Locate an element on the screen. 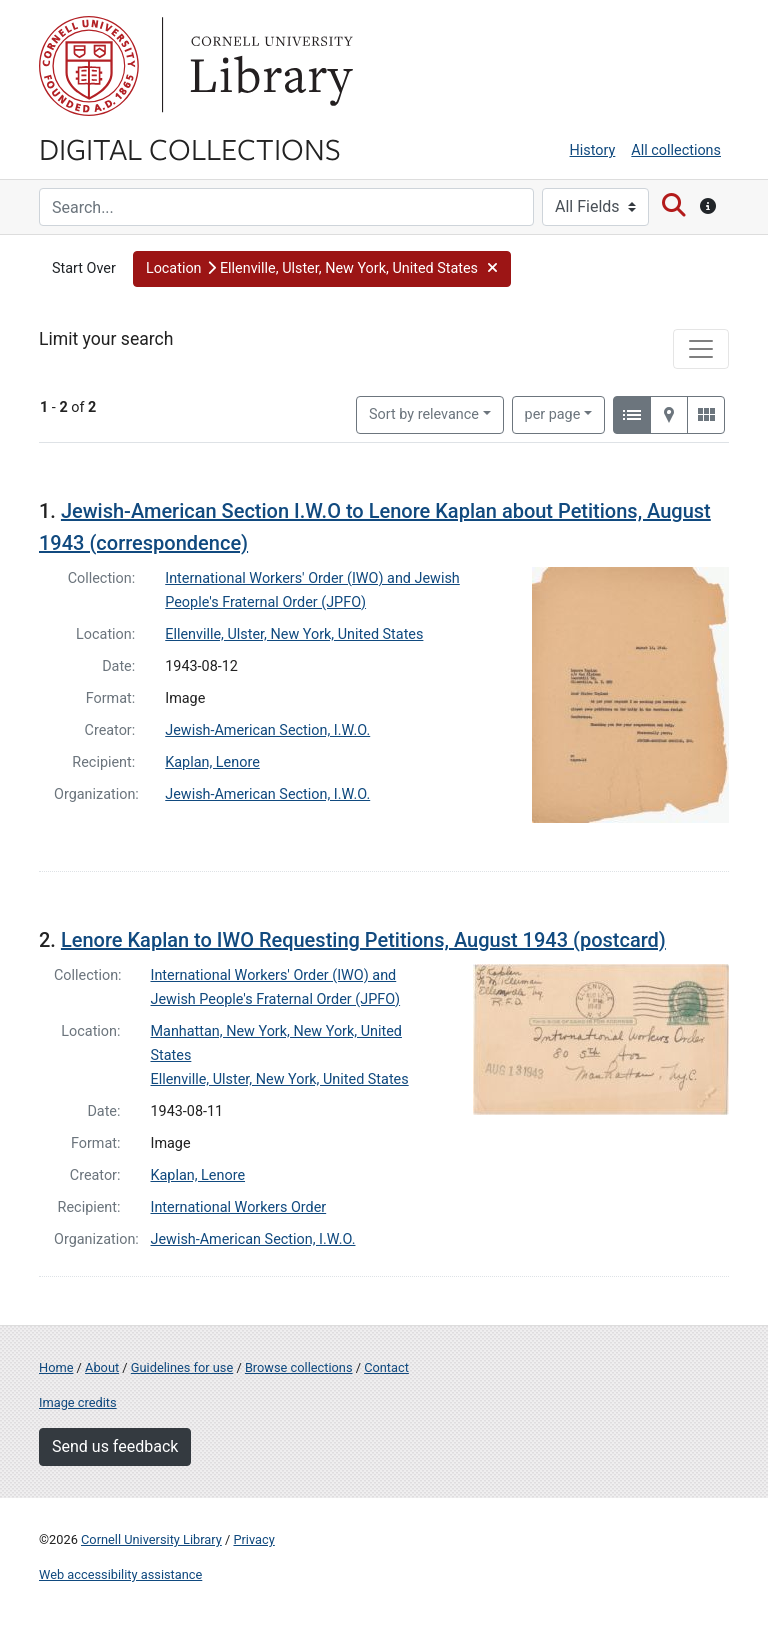 This screenshot has width=768, height=1633. Send us feedback is located at coordinates (115, 1446).